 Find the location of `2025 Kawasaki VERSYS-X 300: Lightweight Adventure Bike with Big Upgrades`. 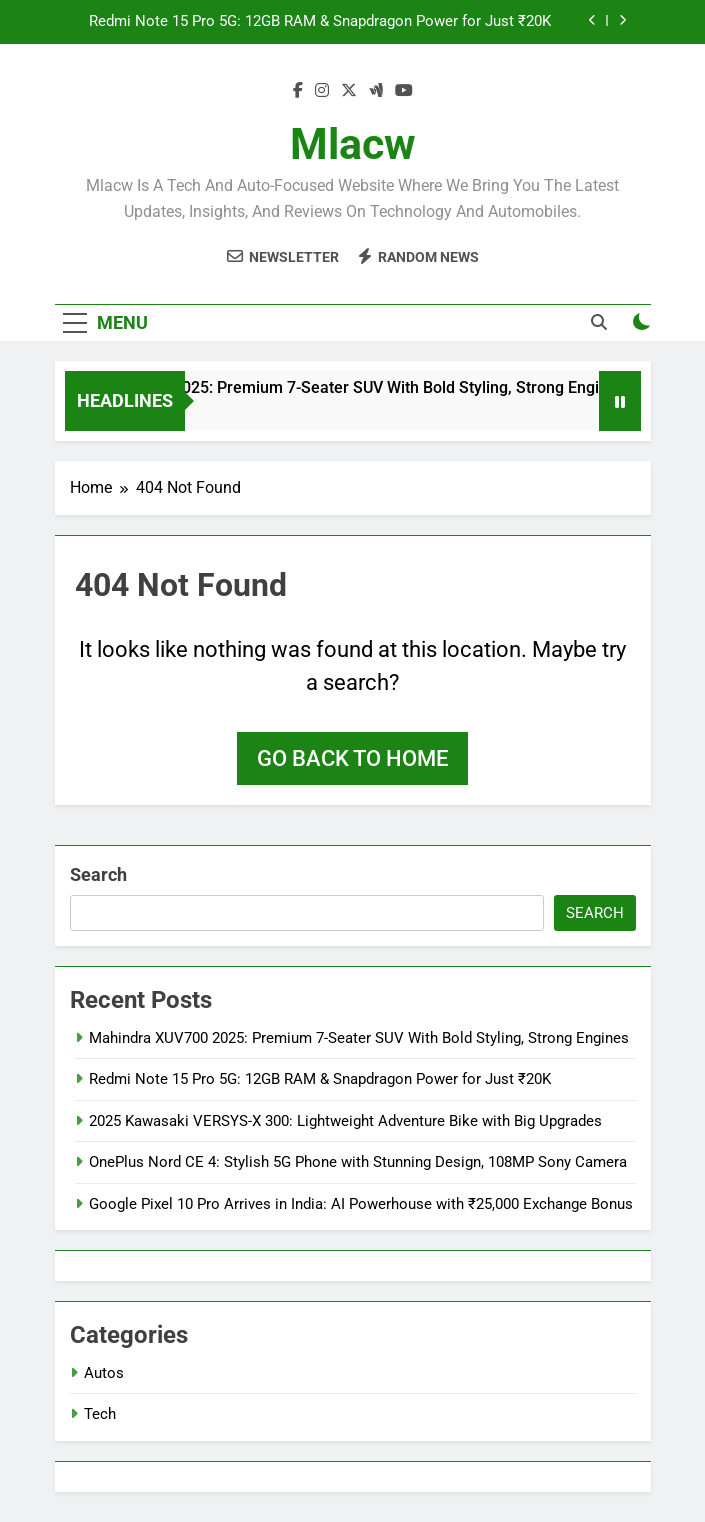

2025 Kawasaki VERSYS-X 300: Lightweight Adventure Bike with Big Upgrades is located at coordinates (345, 1121).